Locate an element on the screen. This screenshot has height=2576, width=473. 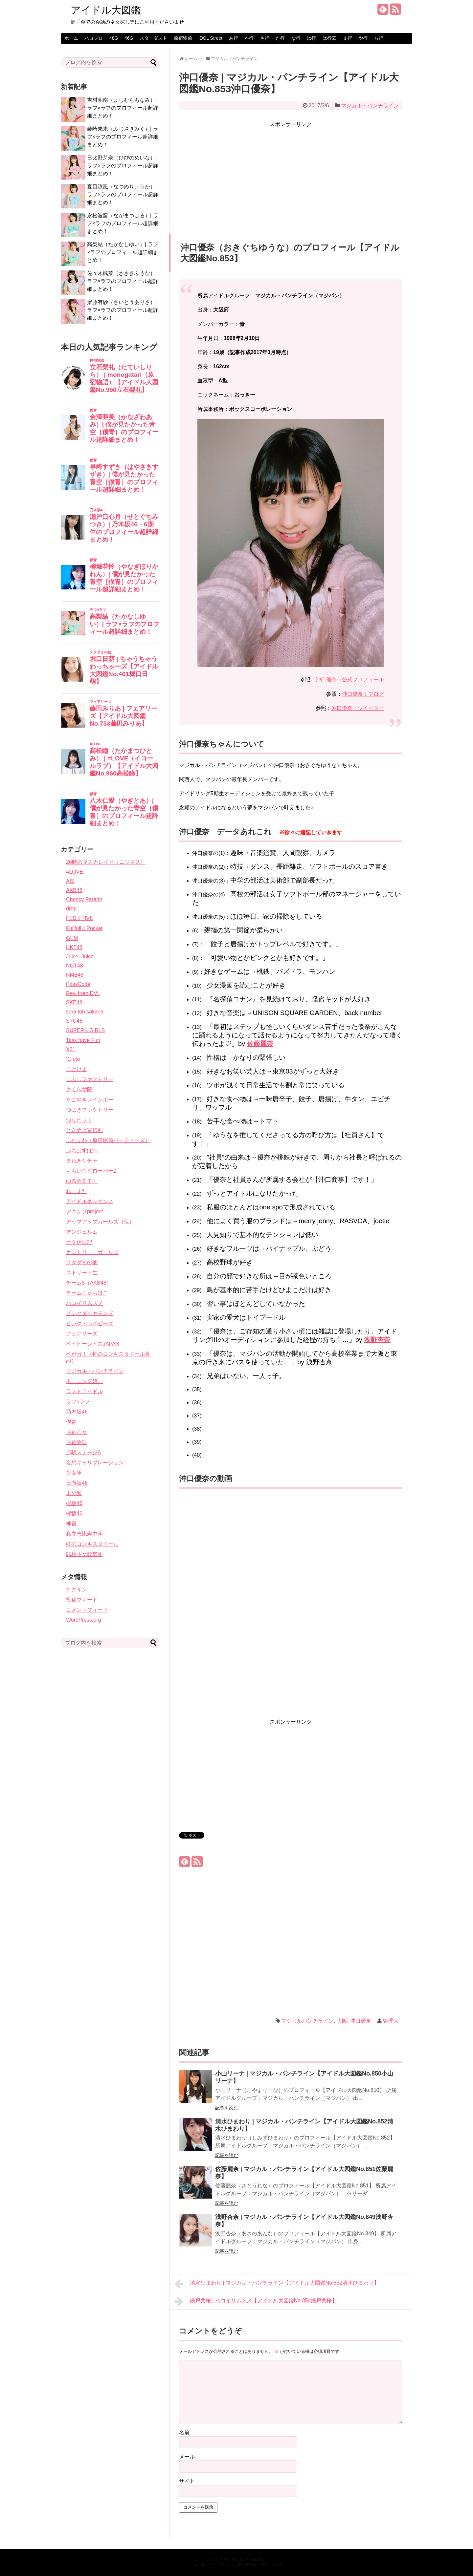
スタダその他 is located at coordinates (82, 1262).